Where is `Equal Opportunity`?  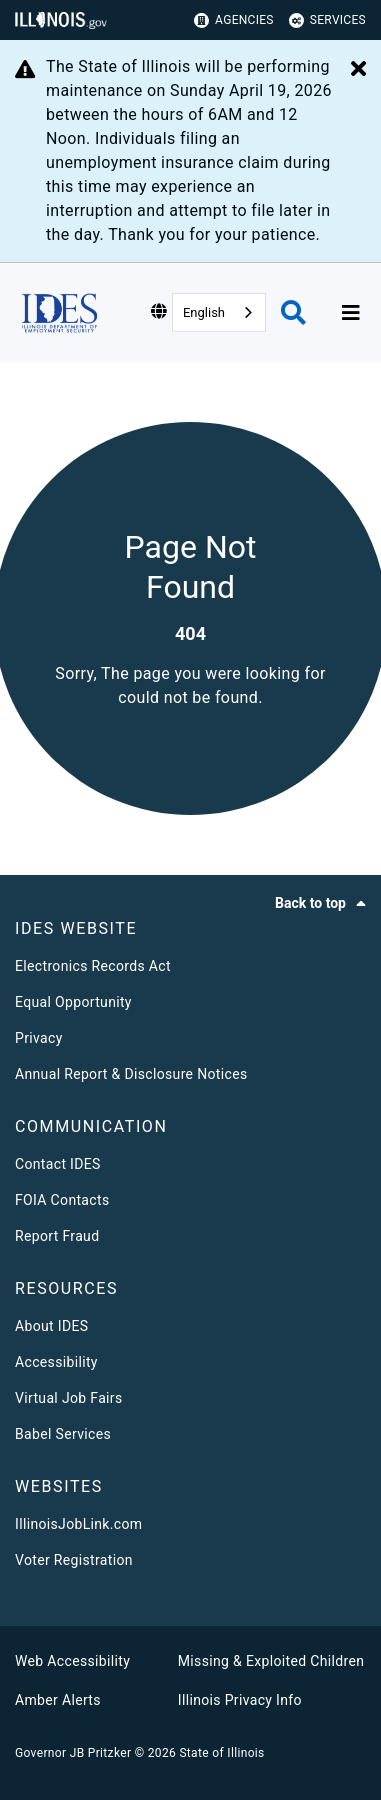
Equal Opportunity is located at coordinates (73, 1002).